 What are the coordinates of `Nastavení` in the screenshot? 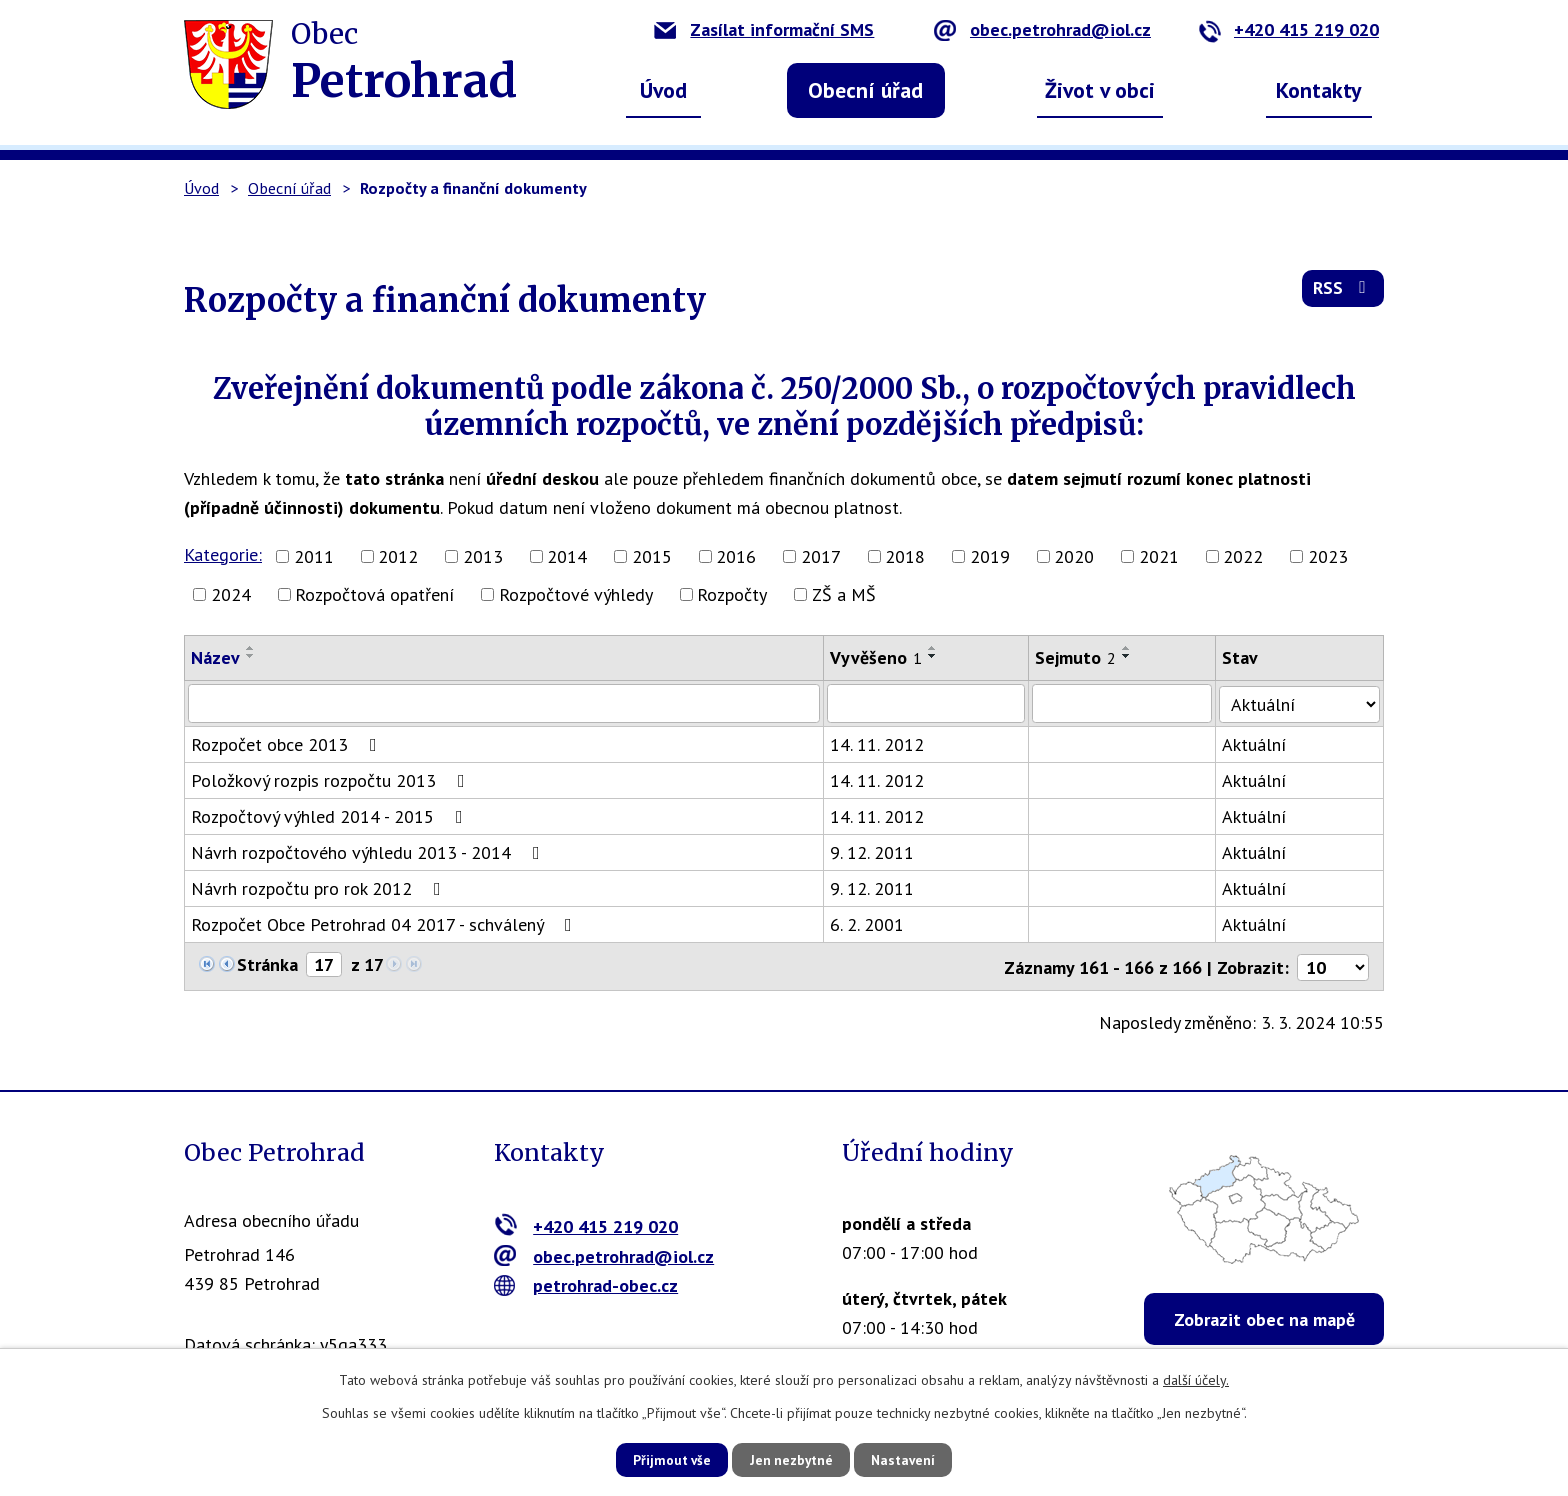 It's located at (913, 1459).